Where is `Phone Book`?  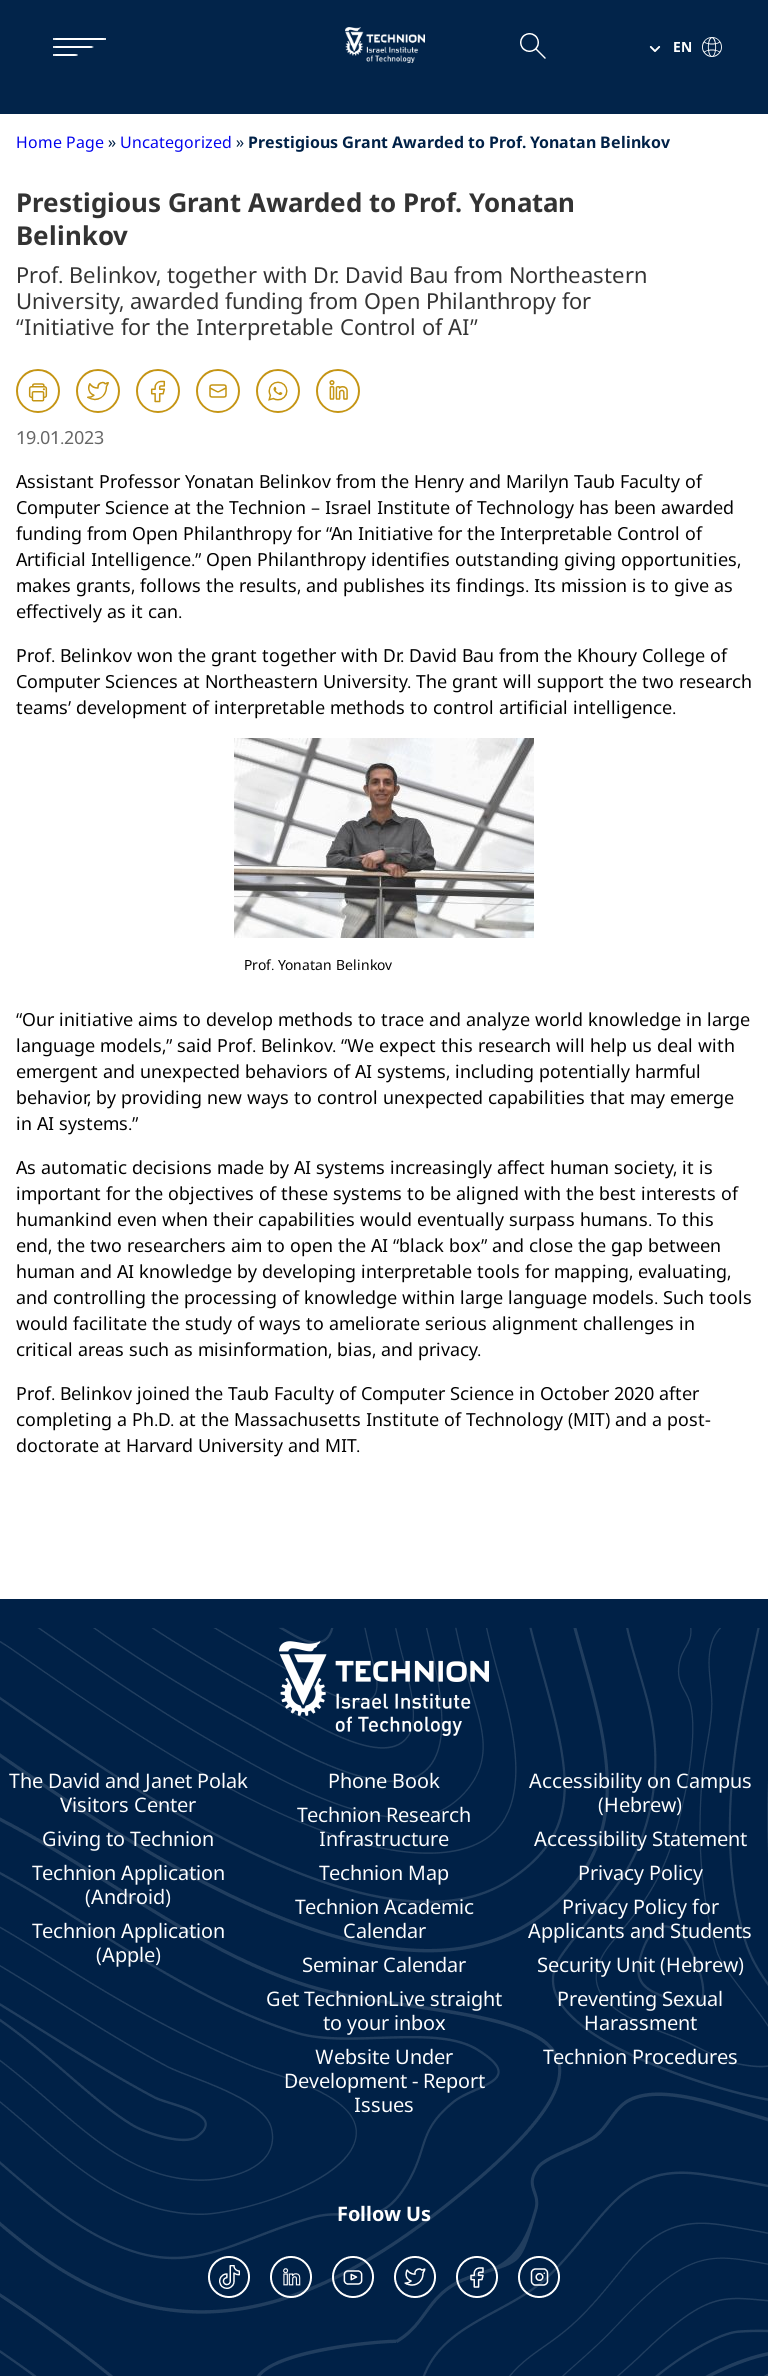
Phone Book is located at coordinates (384, 1781).